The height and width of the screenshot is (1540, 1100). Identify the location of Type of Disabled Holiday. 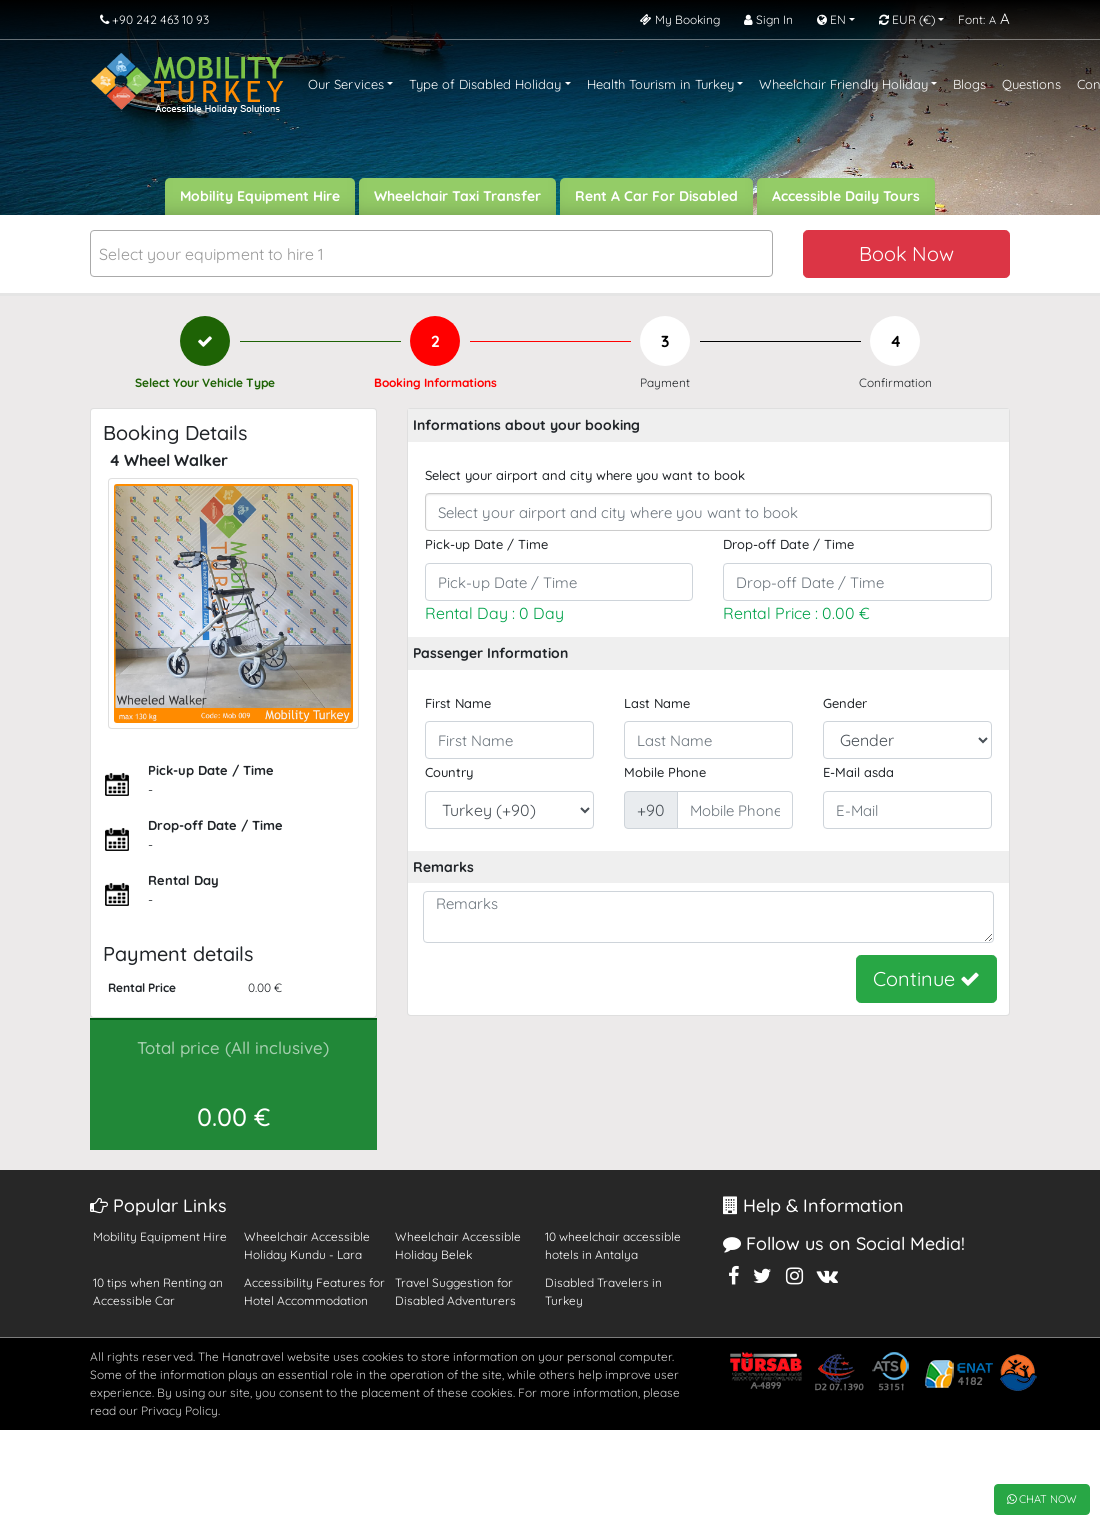
(485, 84).